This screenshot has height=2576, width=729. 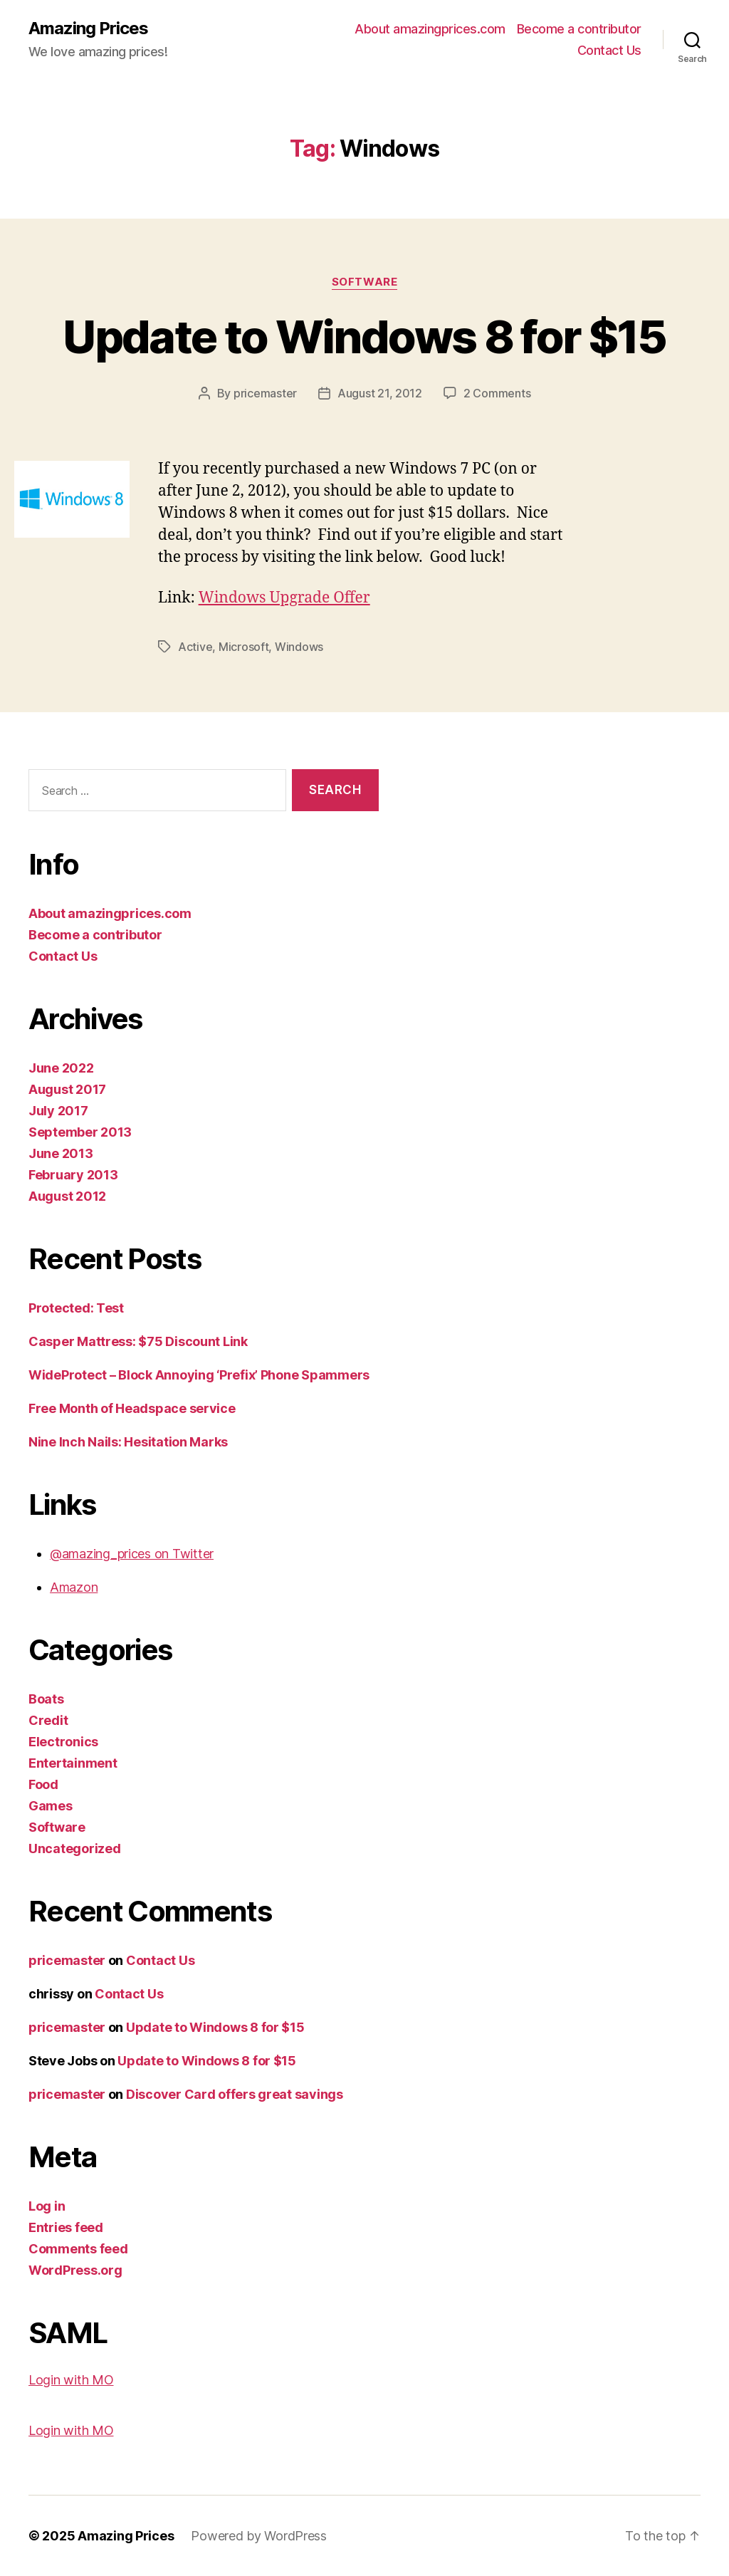 What do you see at coordinates (244, 647) in the screenshot?
I see `Microsoft` at bounding box center [244, 647].